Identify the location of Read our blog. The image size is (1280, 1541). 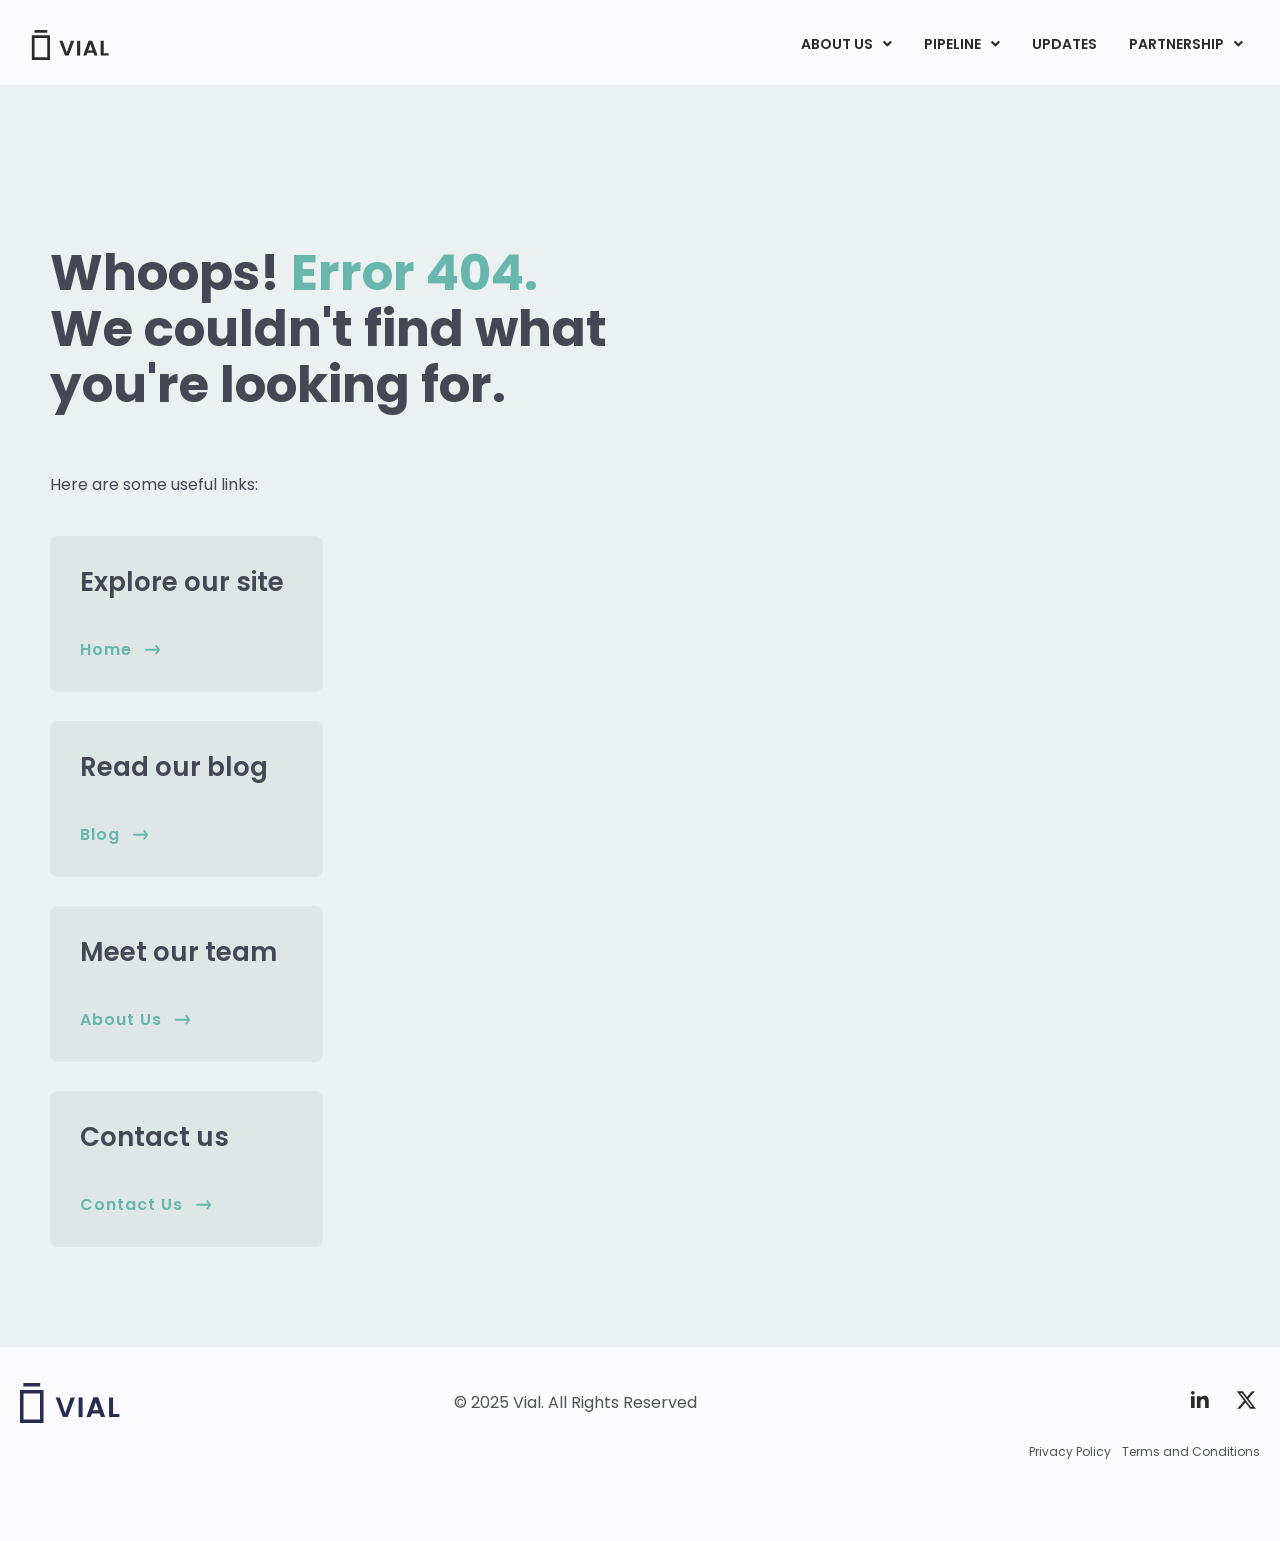
(174, 767).